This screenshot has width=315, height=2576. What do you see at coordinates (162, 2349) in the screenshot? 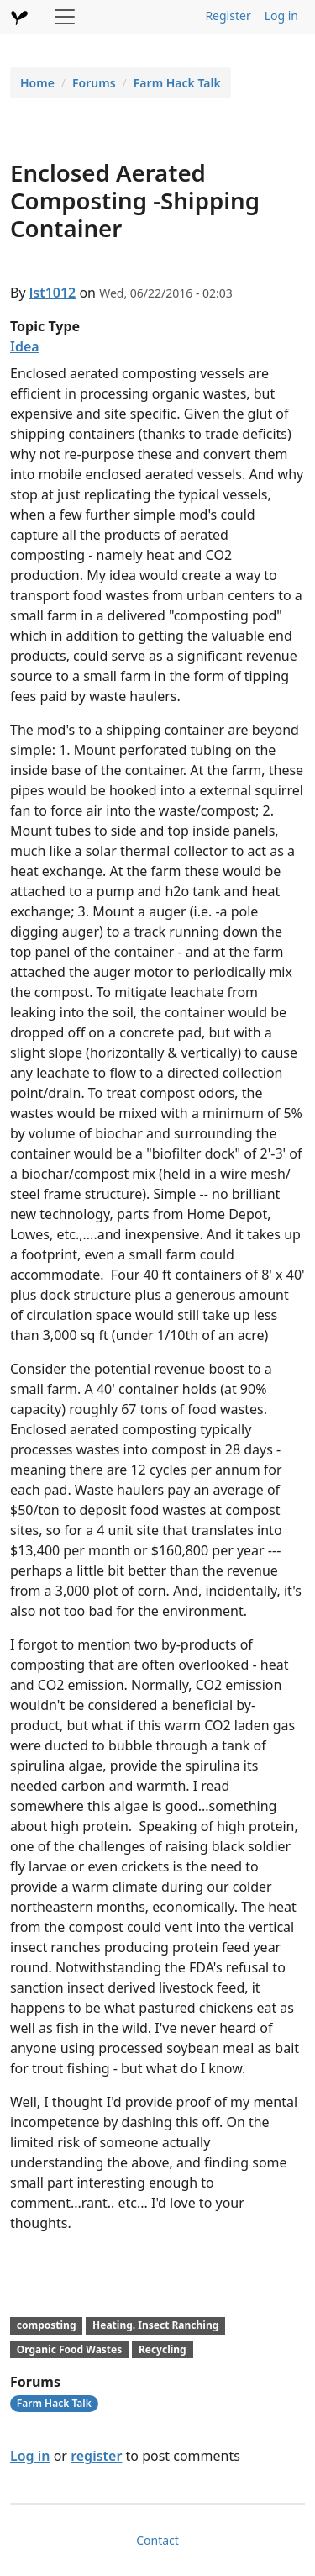
I see `Recycling` at bounding box center [162, 2349].